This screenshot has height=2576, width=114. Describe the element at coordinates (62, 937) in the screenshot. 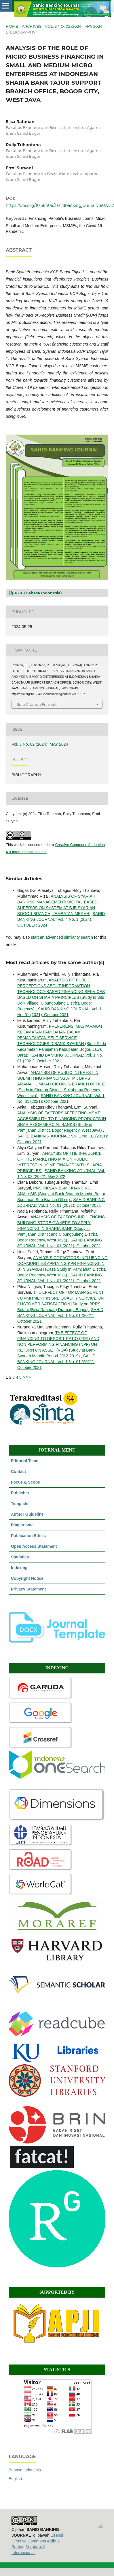

I see `start an advanced similarity search` at that location.